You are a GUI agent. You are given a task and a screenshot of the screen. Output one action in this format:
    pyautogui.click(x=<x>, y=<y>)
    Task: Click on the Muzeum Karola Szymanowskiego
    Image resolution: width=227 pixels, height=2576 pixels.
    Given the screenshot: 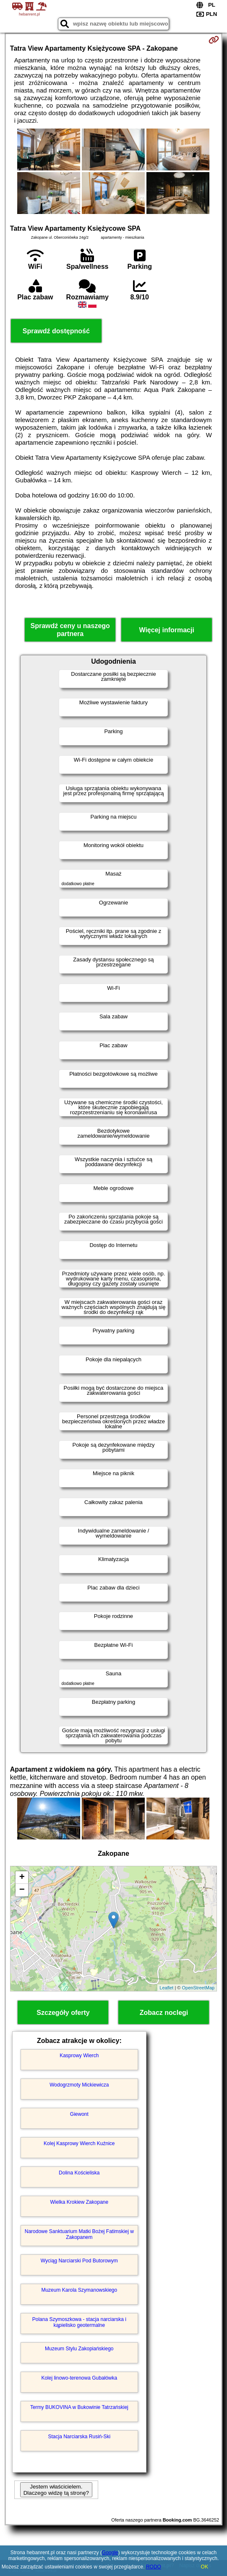 What is the action you would take?
    pyautogui.click(x=79, y=2290)
    